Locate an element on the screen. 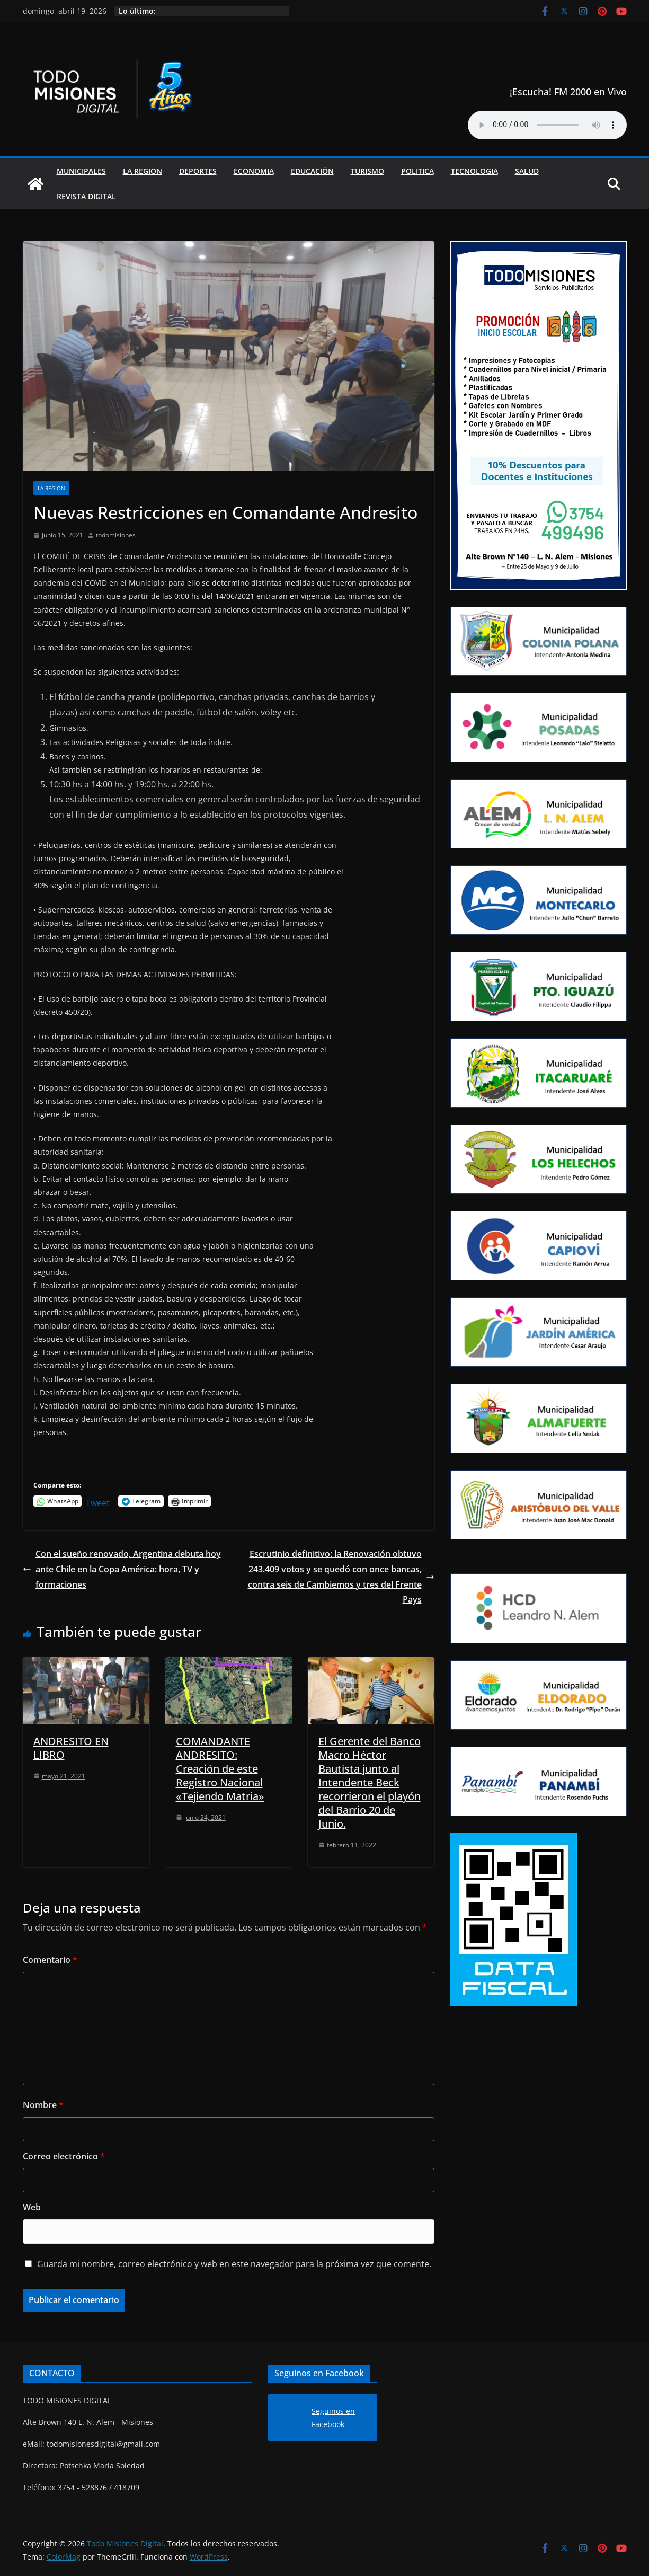 The image size is (649, 2576). Economia is located at coordinates (254, 171).